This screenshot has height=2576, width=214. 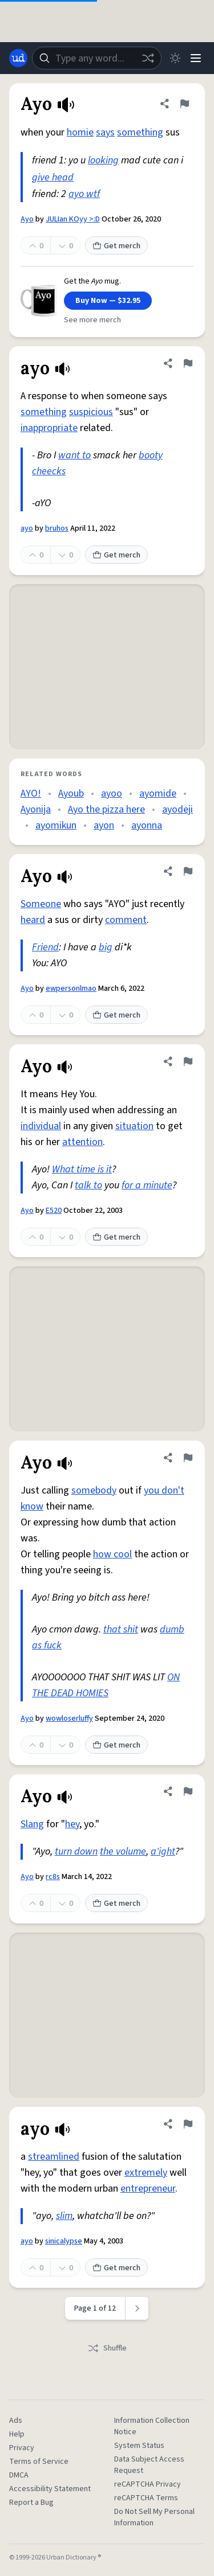 I want to click on Information Collection Notice, so click(x=151, y=2426).